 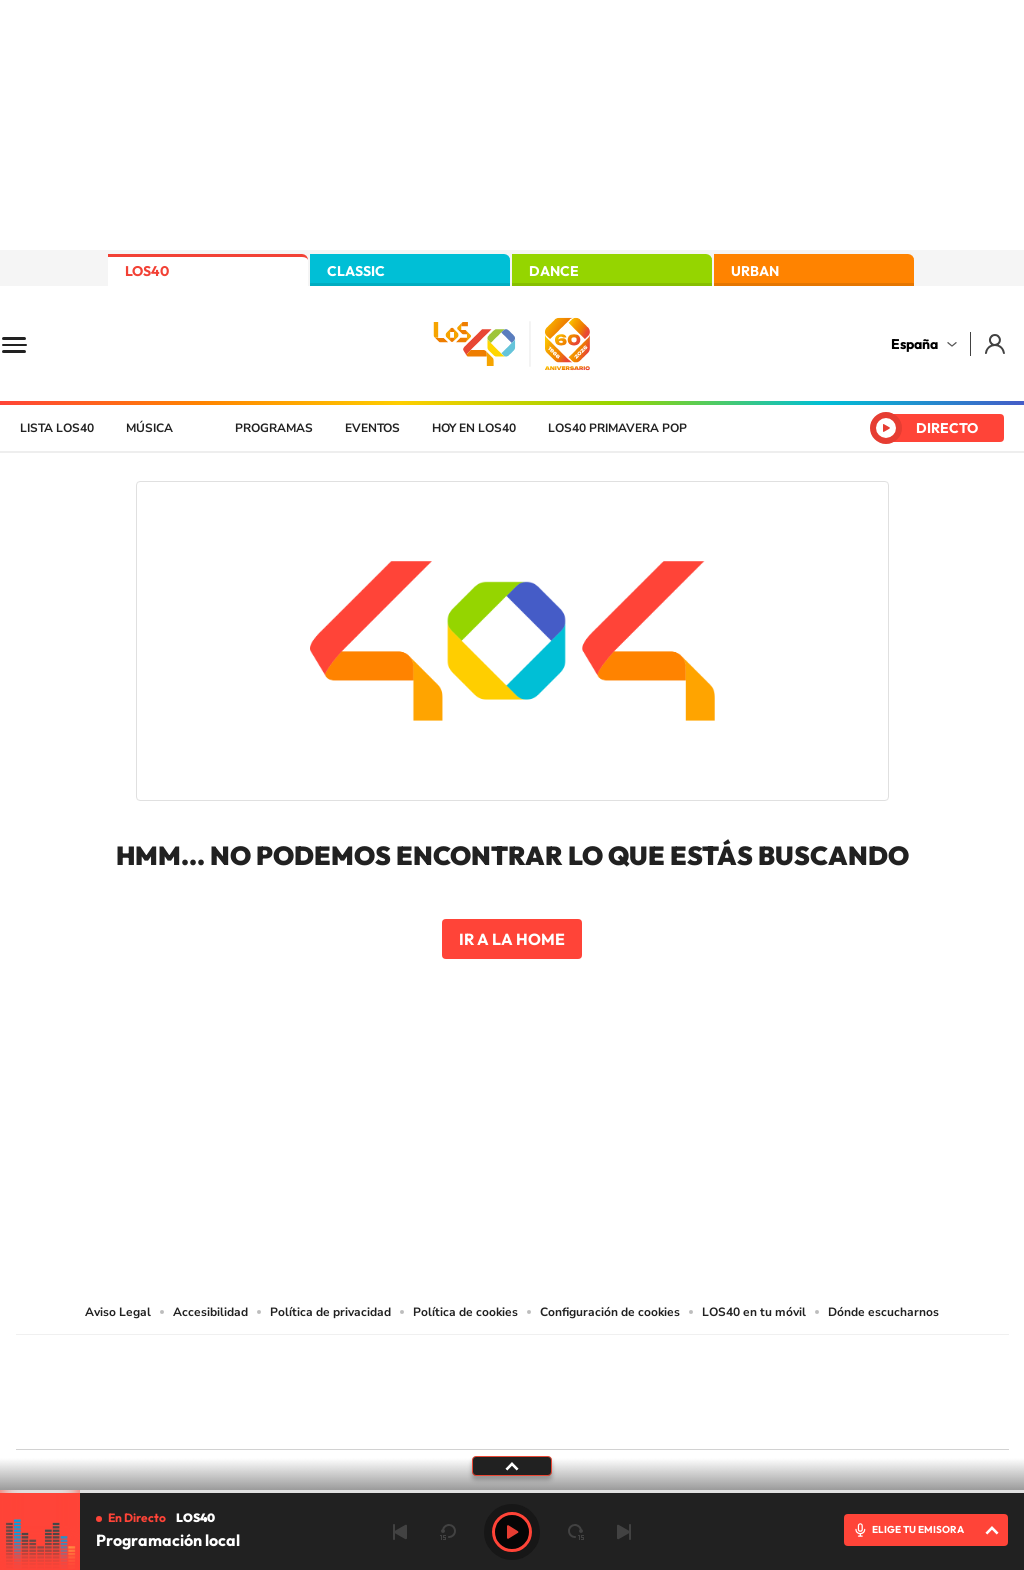 I want to click on El PAÍS, so click(x=283, y=1362).